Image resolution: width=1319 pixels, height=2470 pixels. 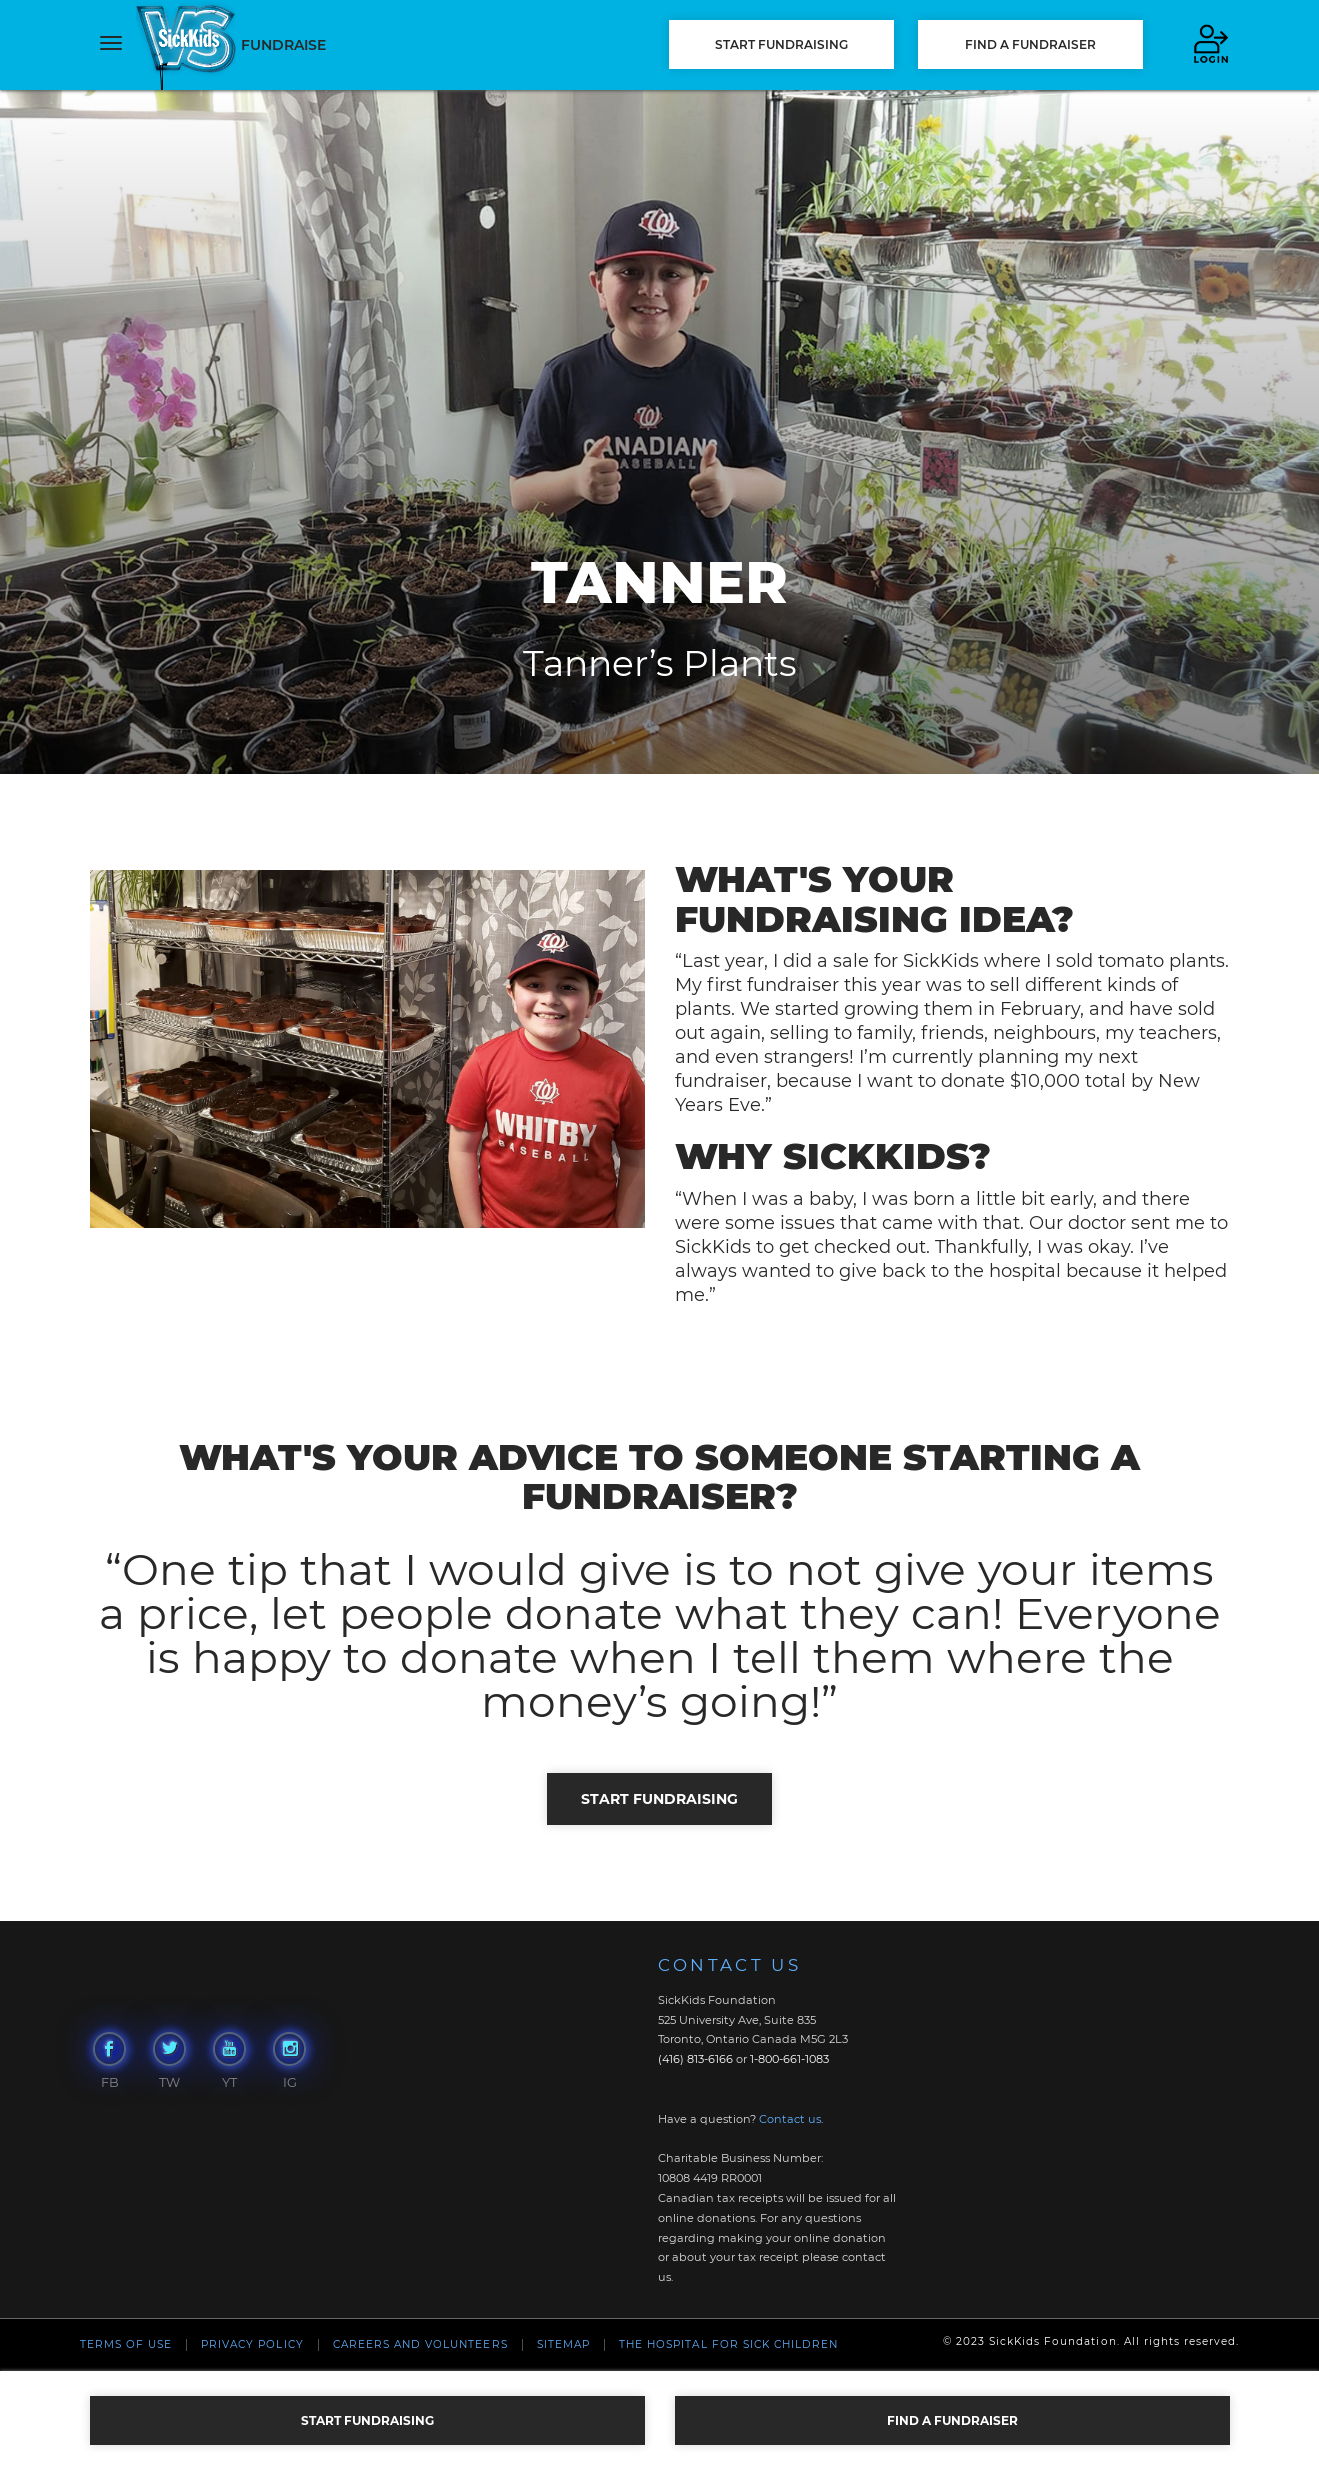 I want to click on The Hospital For Sick Children, so click(x=728, y=2344).